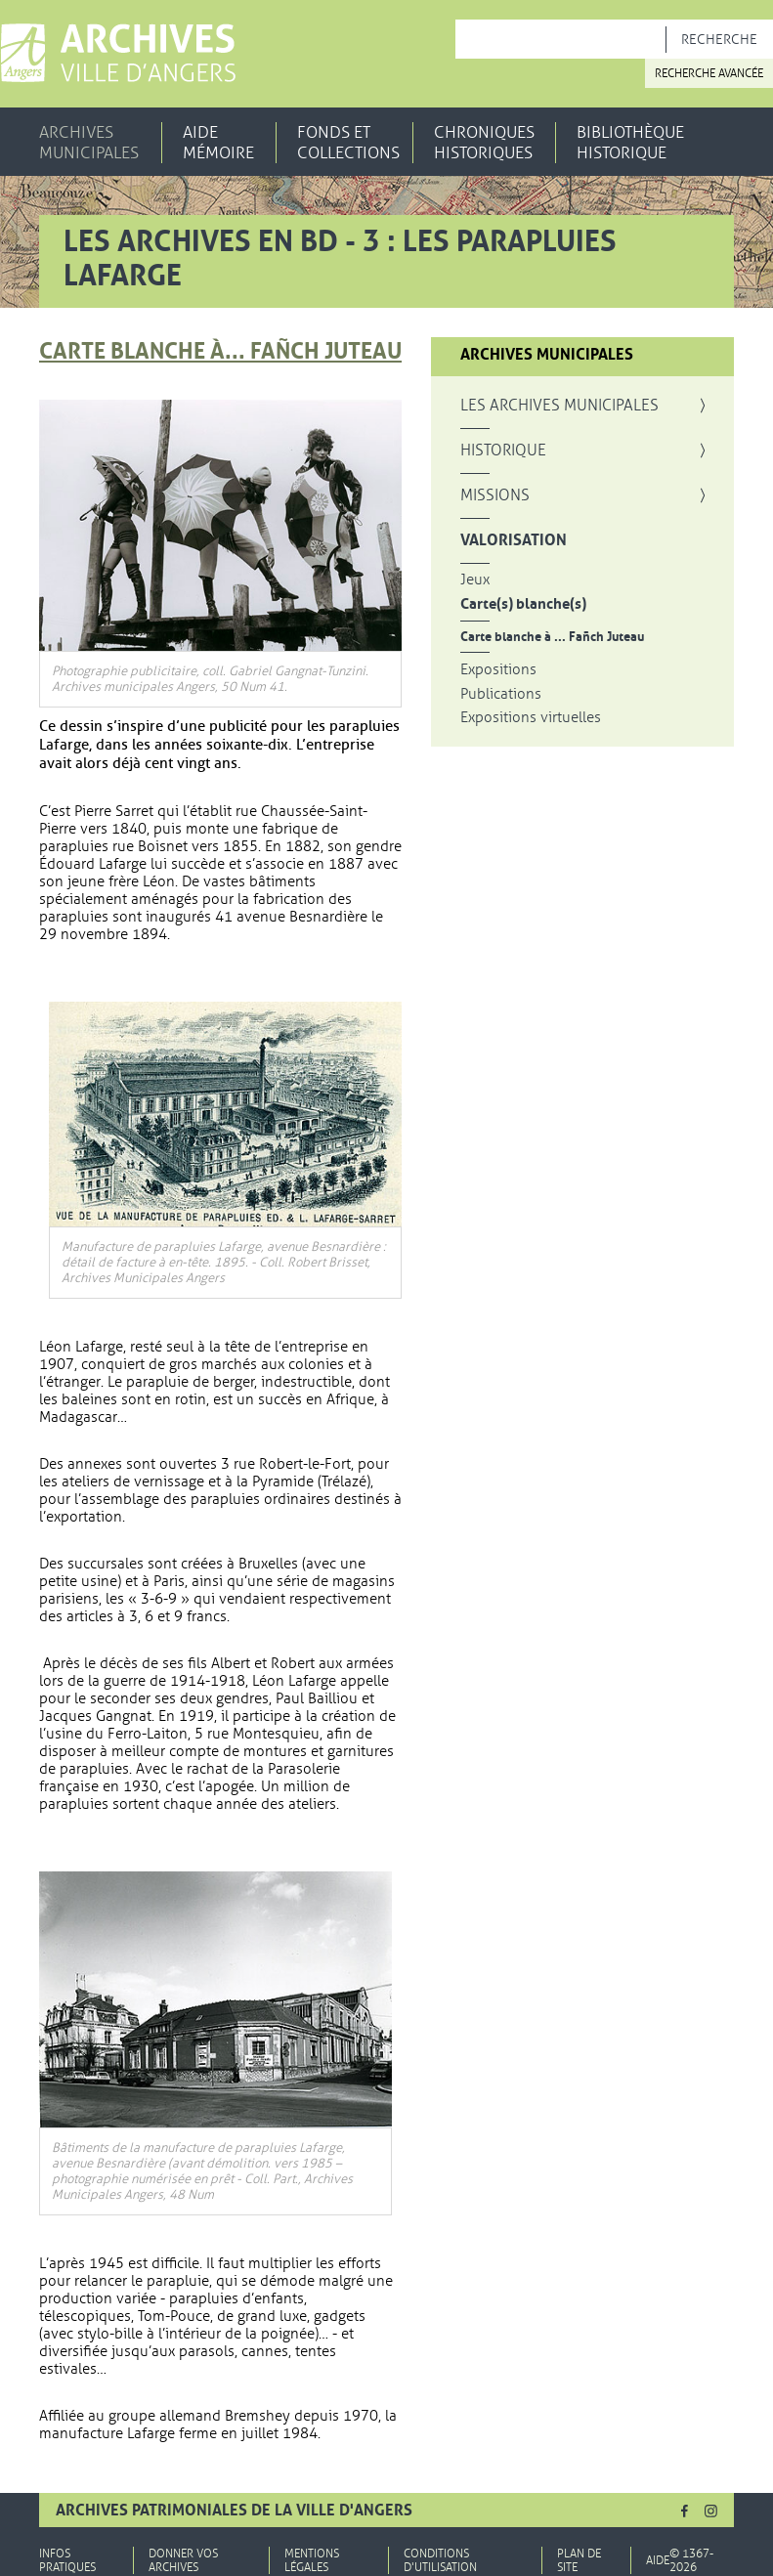  I want to click on Expositions, so click(498, 670).